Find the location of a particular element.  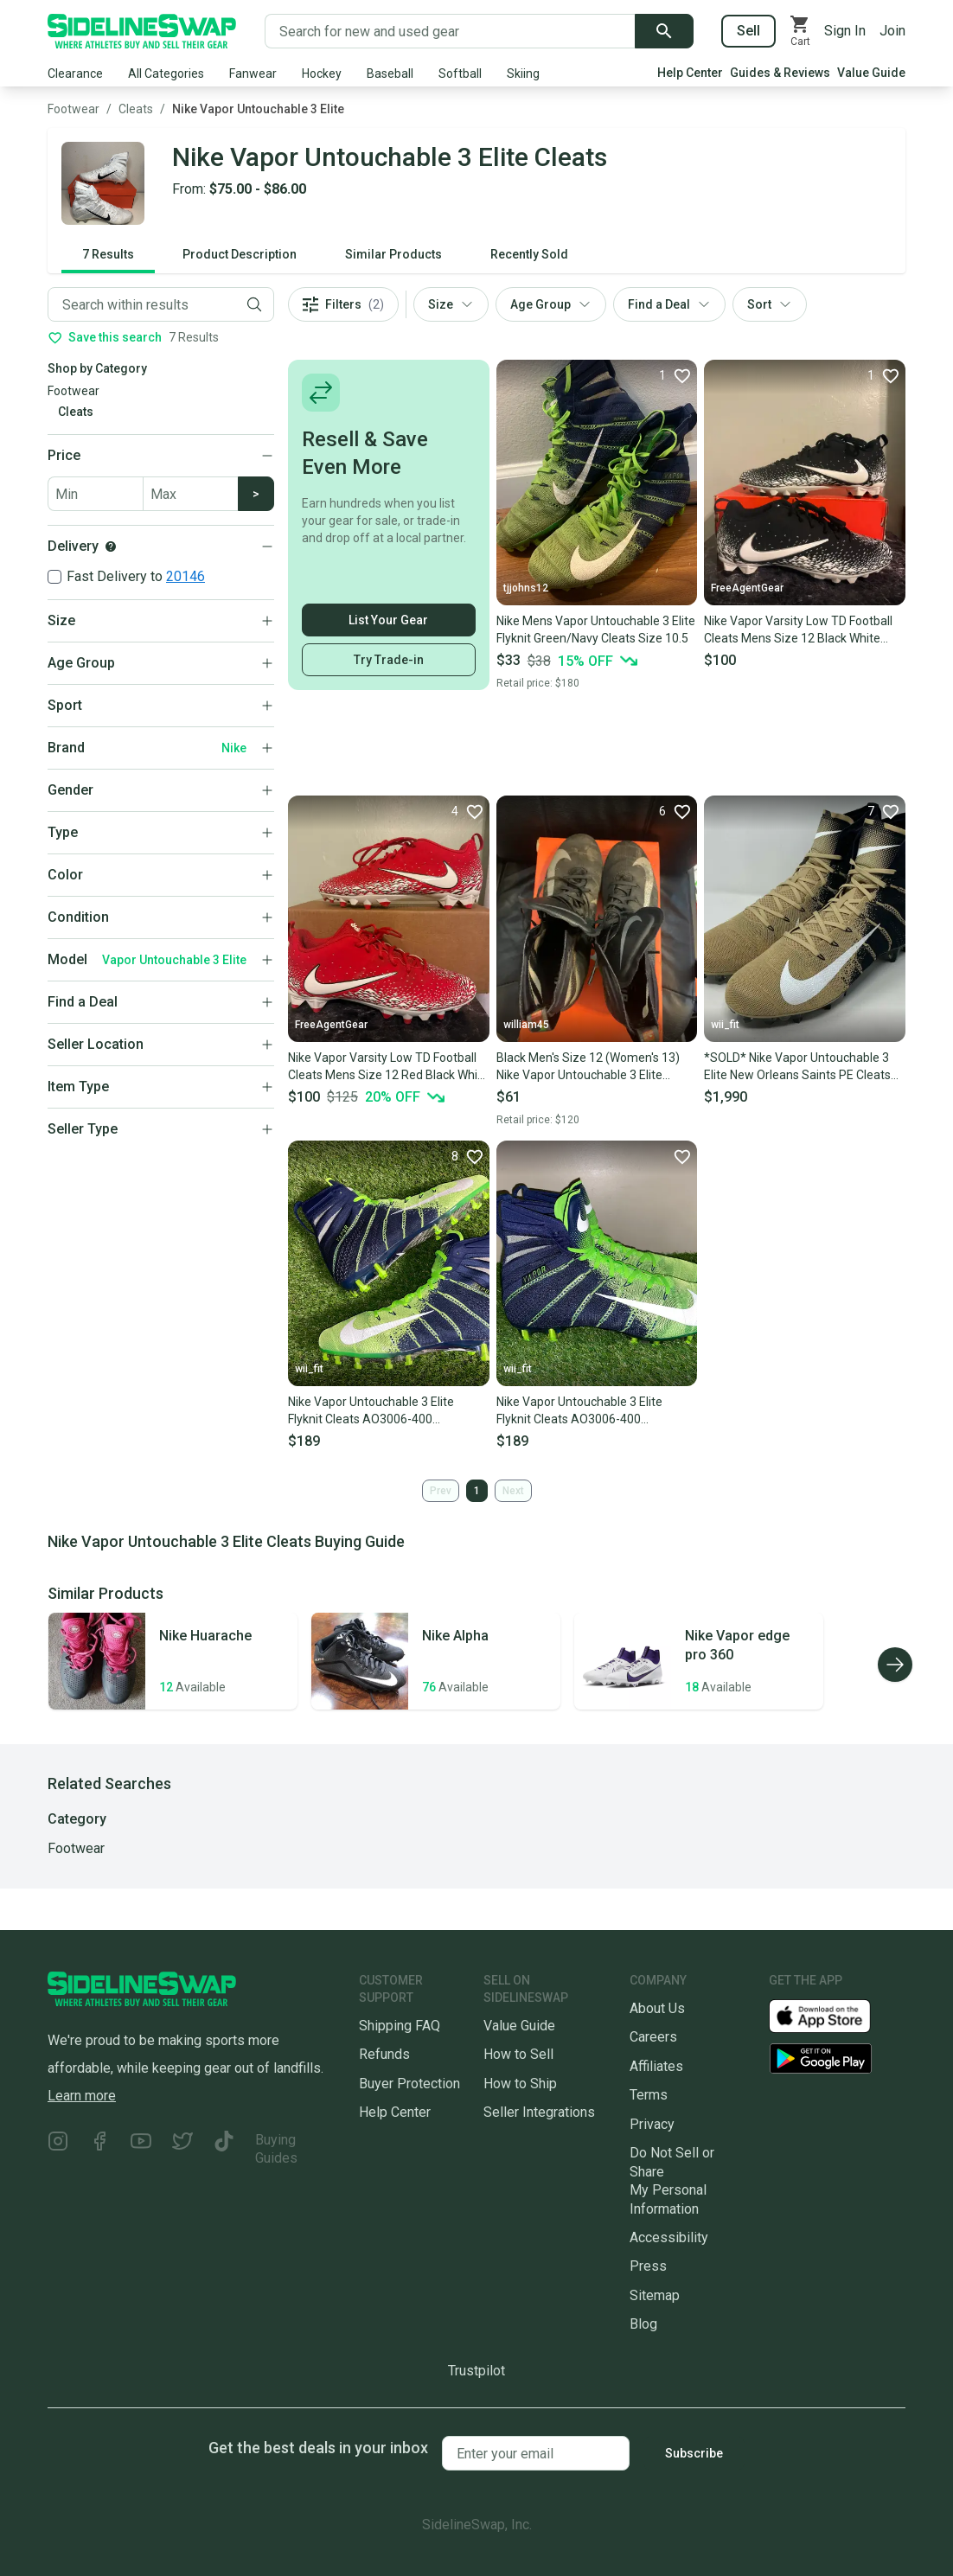

Cleats is located at coordinates (135, 109).